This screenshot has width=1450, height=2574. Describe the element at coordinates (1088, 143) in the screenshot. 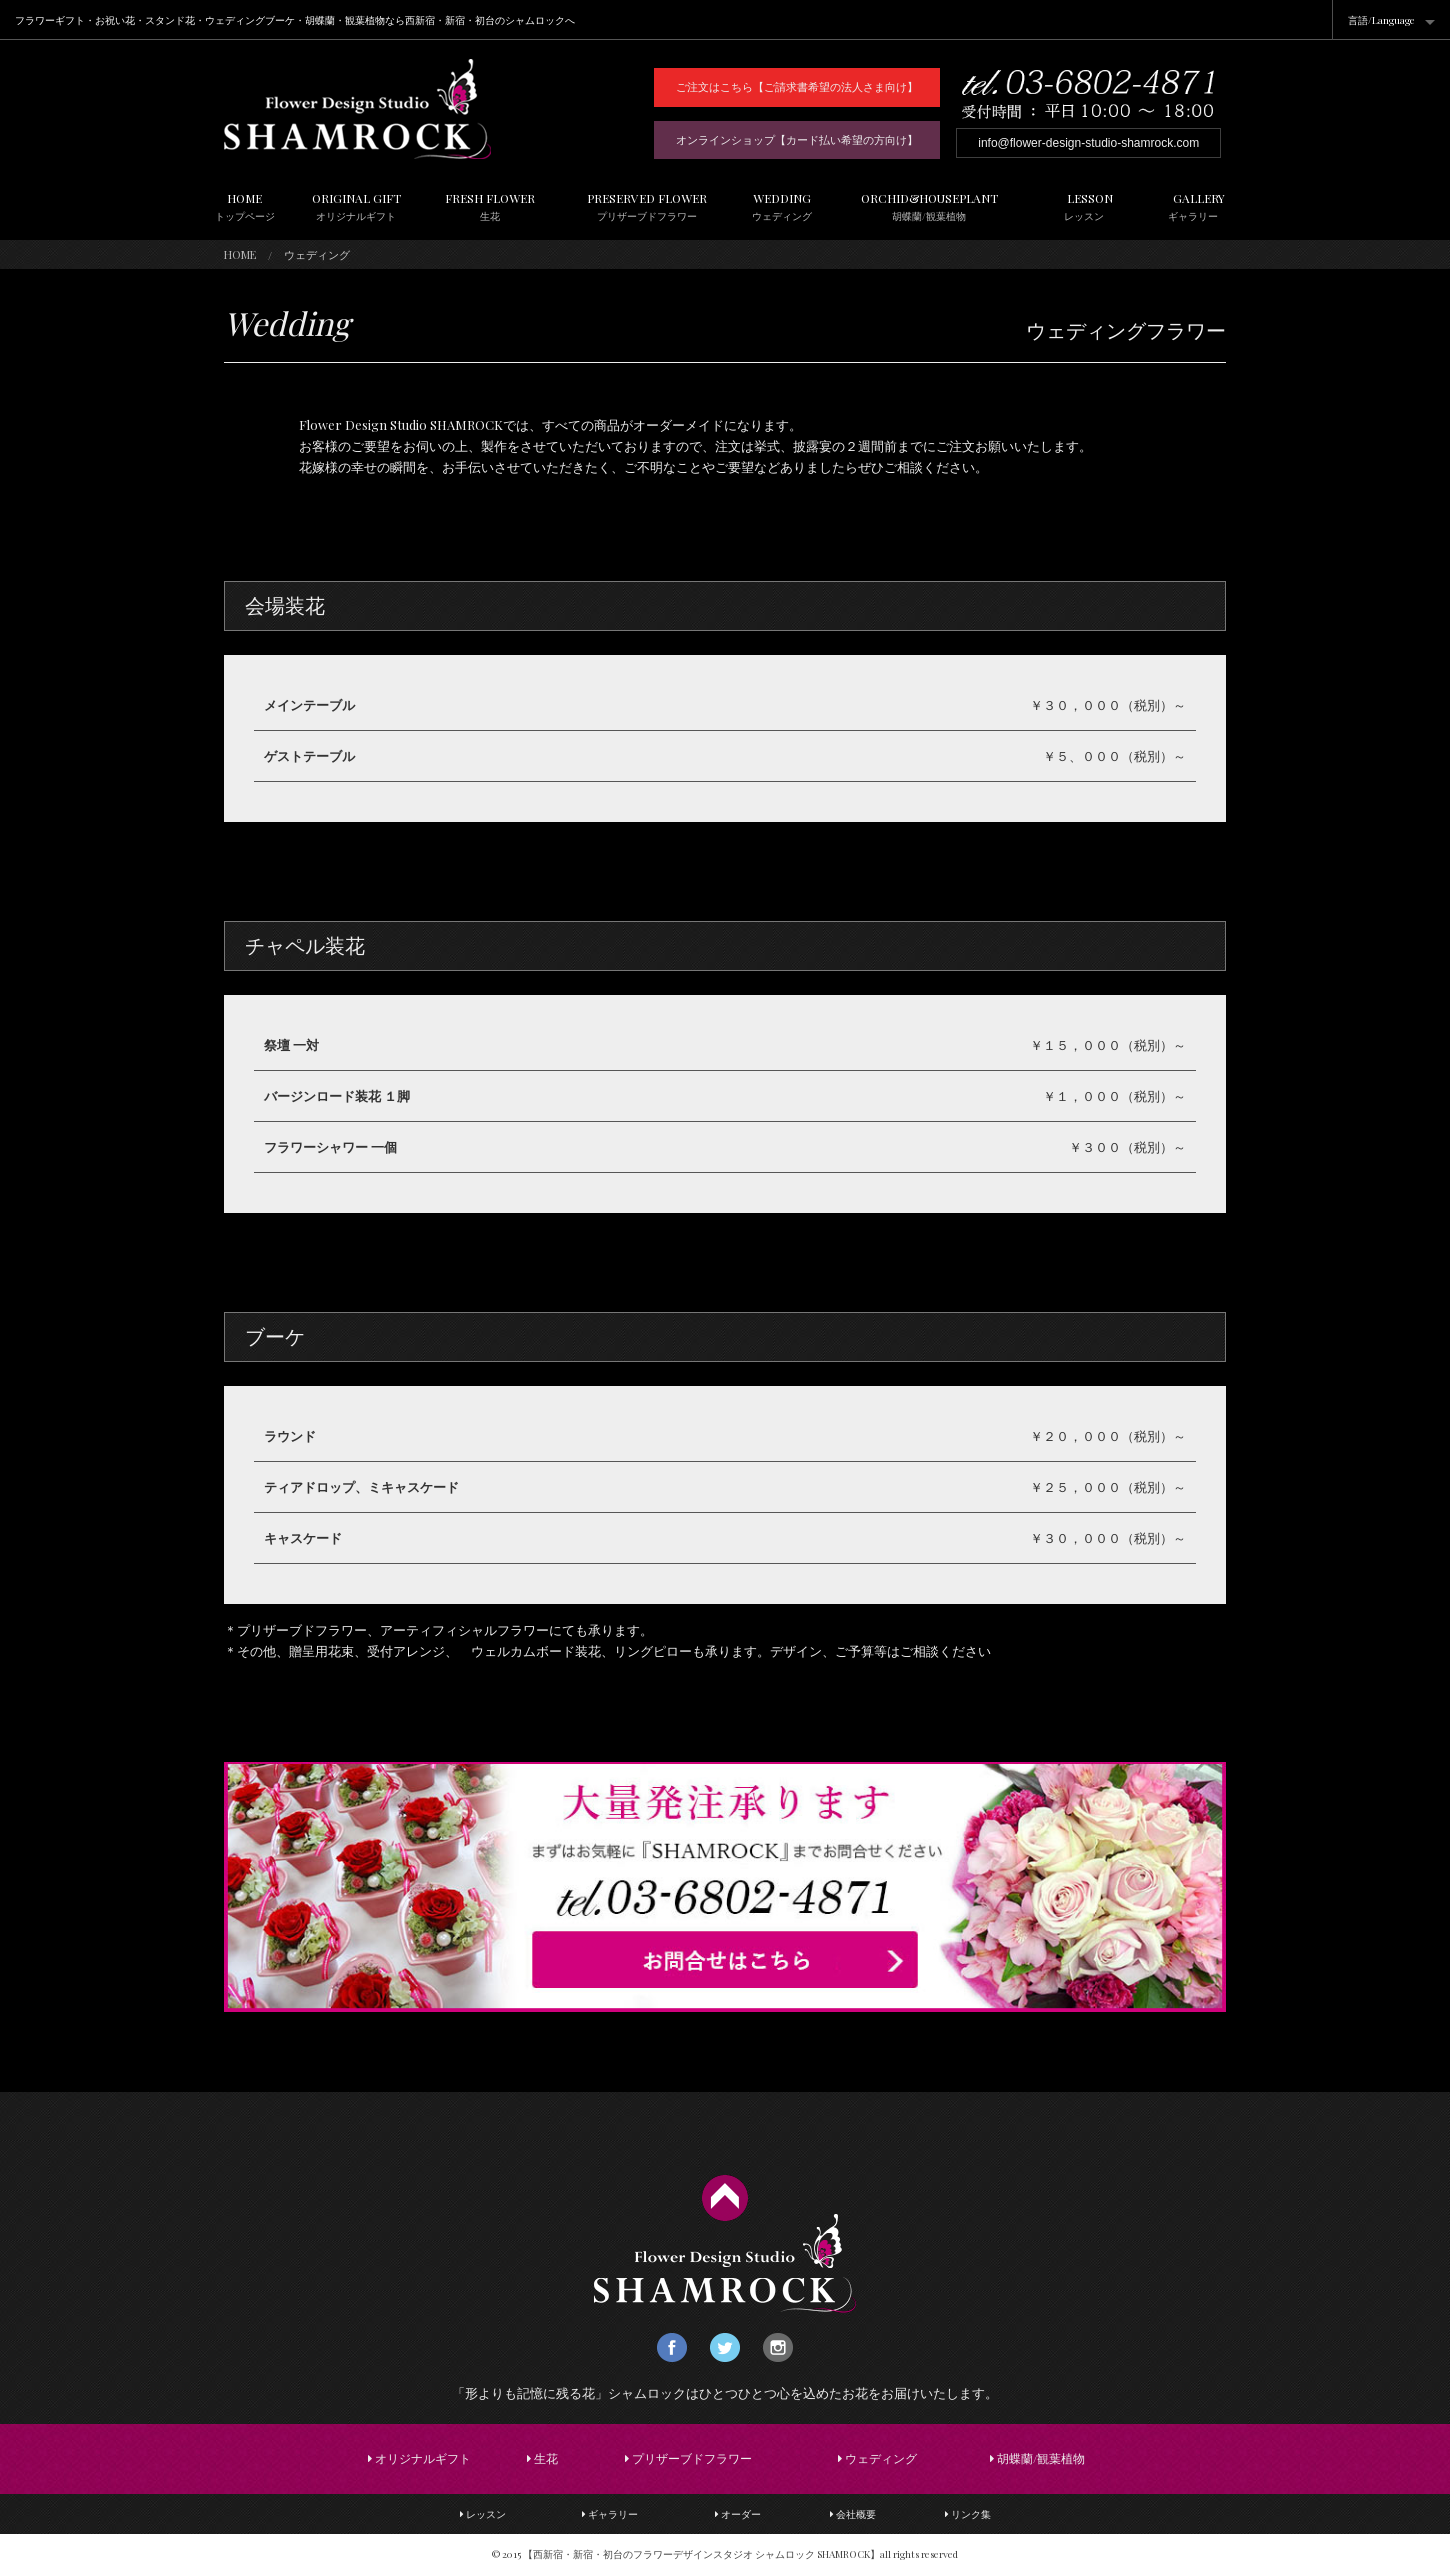

I see `info@flower-design-studio-shamrock.com` at that location.